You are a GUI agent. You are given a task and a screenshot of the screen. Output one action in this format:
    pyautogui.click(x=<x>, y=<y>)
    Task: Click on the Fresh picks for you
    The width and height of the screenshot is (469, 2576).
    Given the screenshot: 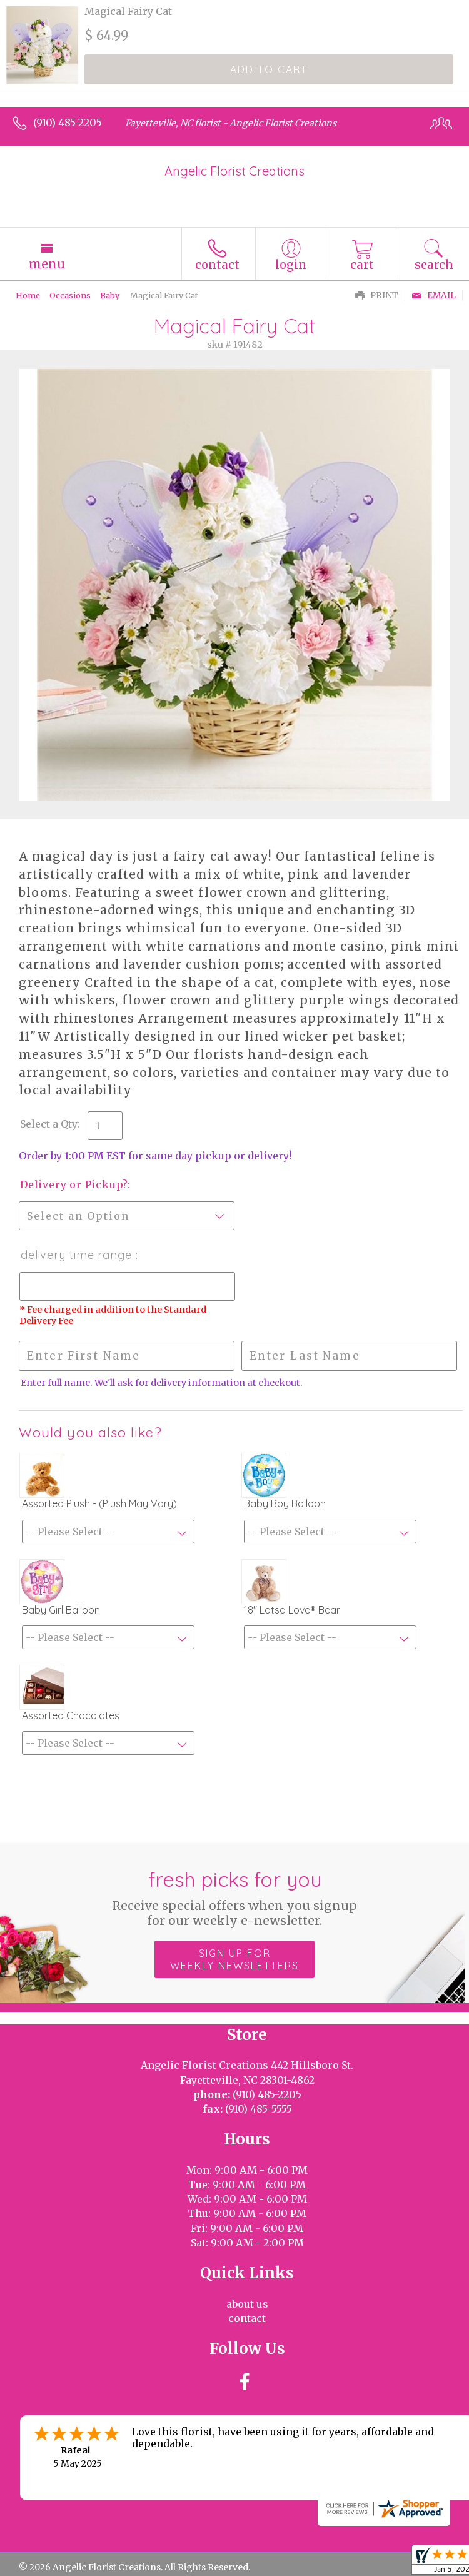 What is the action you would take?
    pyautogui.click(x=234, y=1897)
    